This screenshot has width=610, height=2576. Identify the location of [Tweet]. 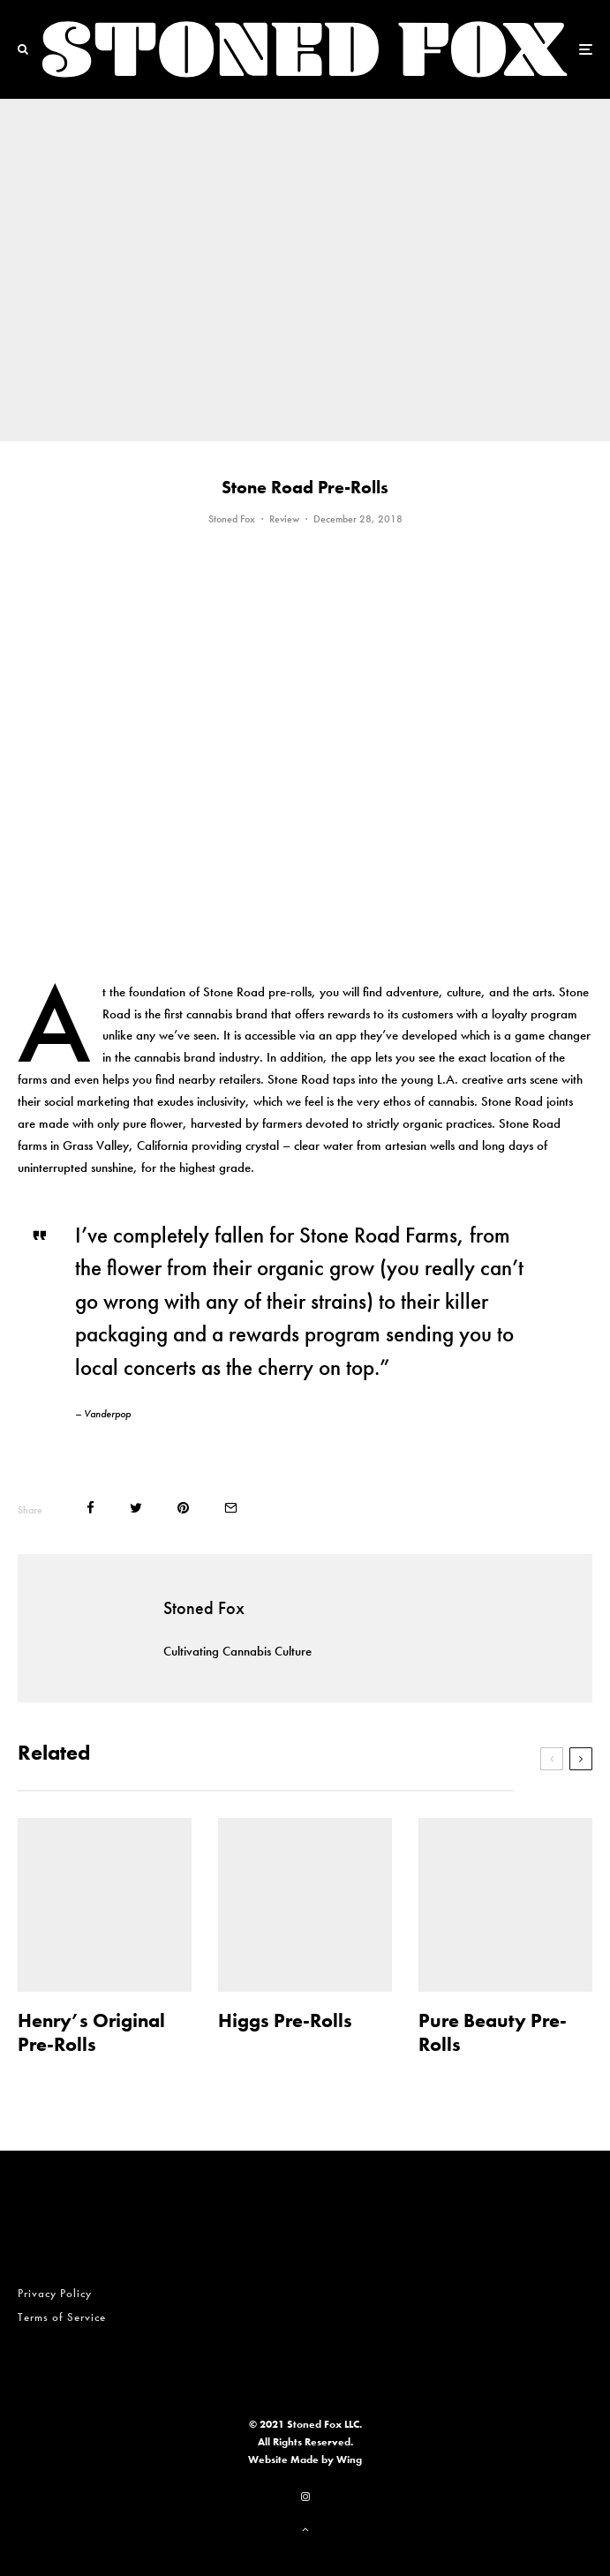
(136, 1507).